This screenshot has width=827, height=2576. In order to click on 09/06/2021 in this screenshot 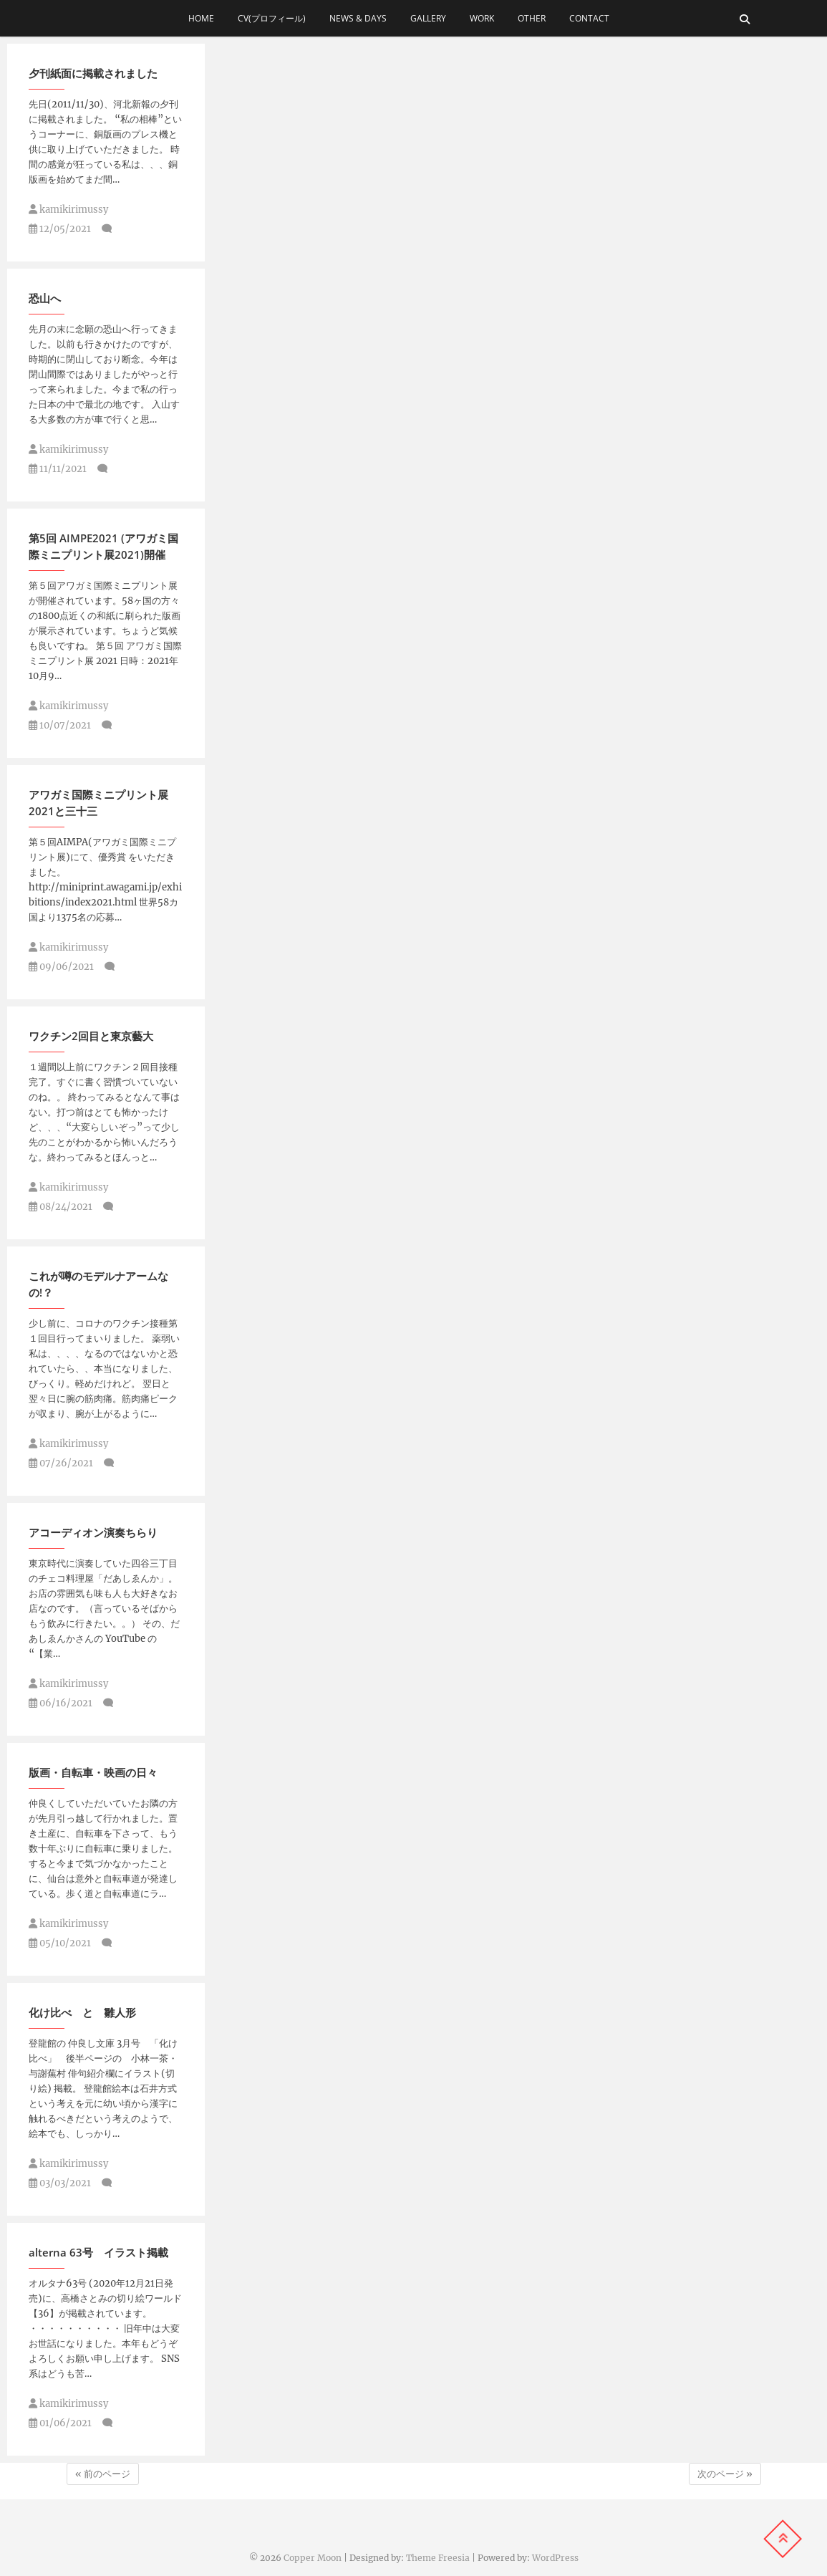, I will do `click(61, 967)`.